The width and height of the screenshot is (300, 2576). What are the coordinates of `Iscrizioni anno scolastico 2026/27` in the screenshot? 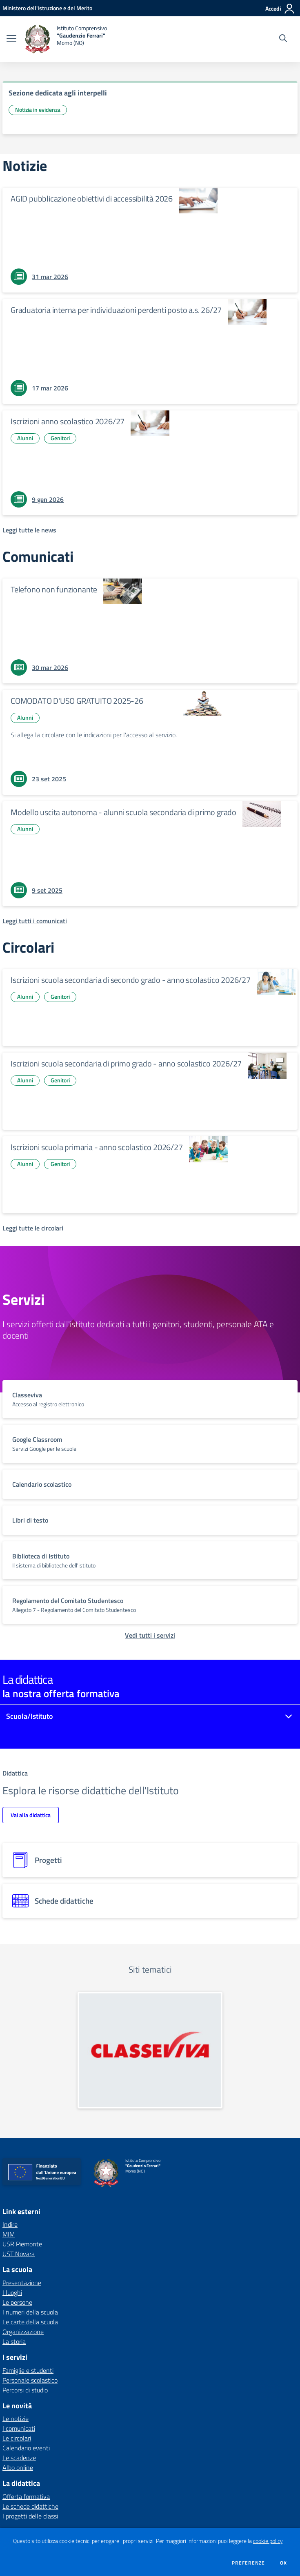 It's located at (67, 421).